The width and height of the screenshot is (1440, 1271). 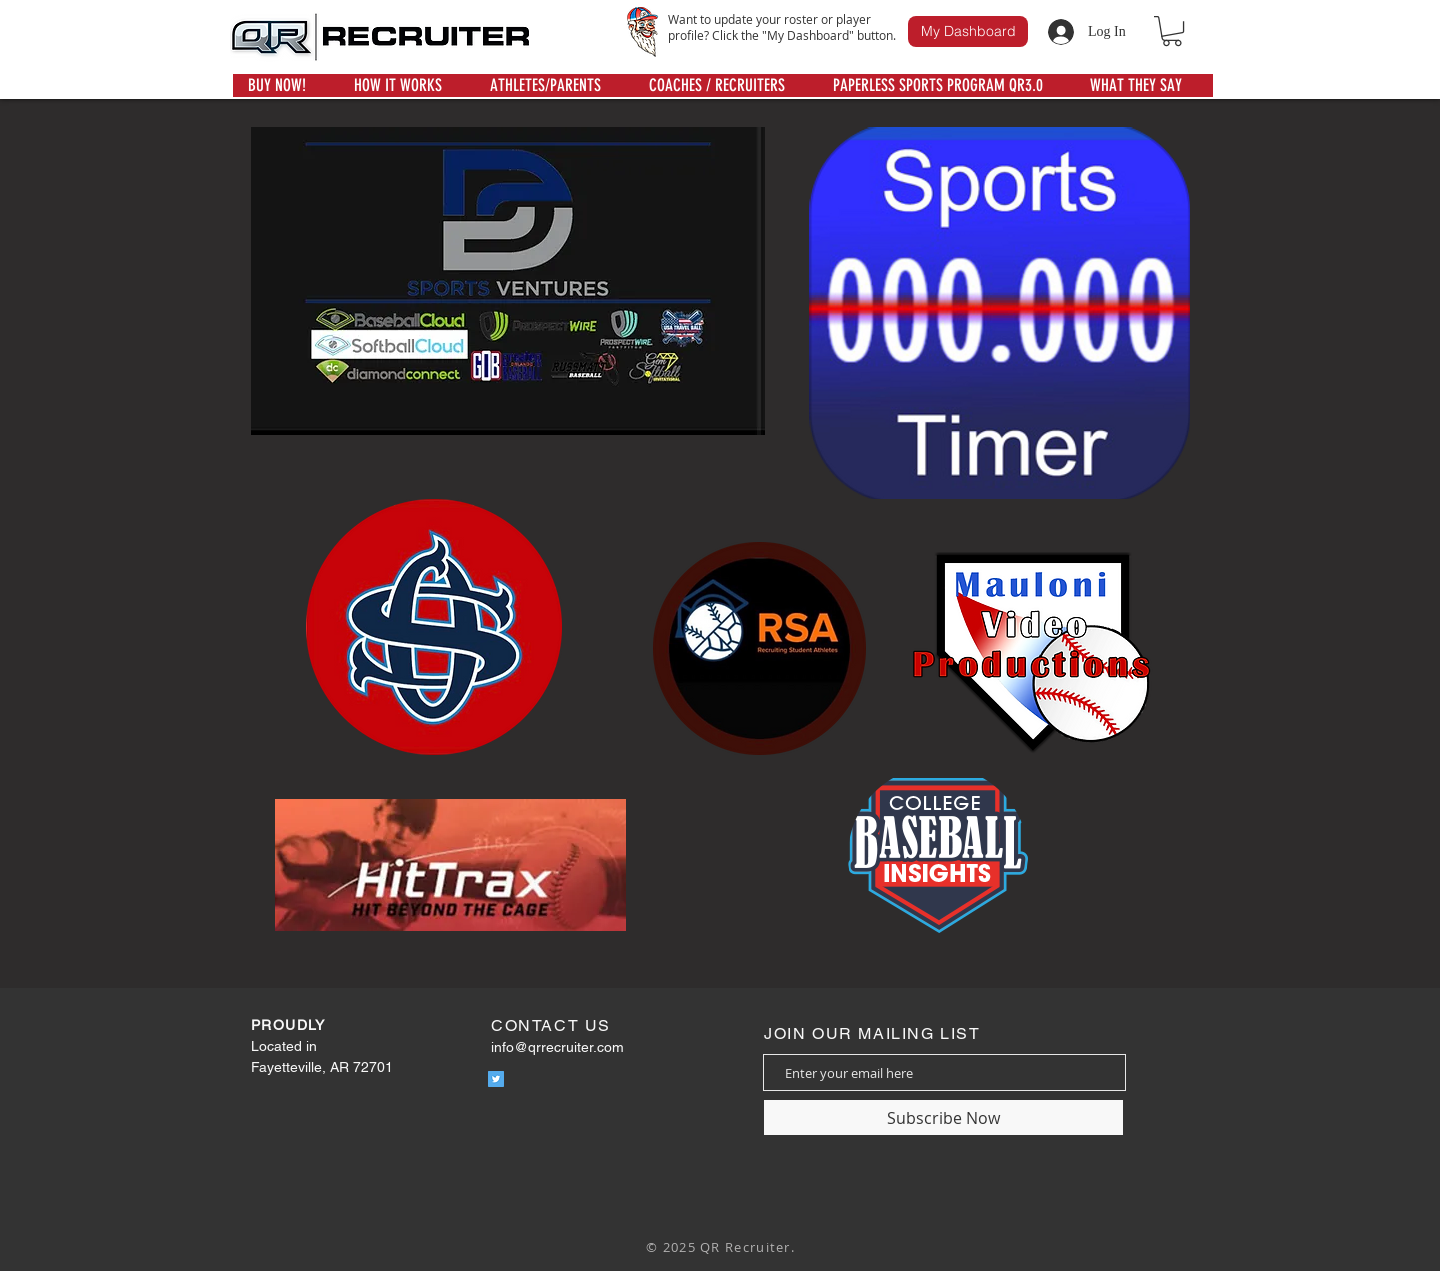 I want to click on [My Dashboard], so click(x=968, y=31).